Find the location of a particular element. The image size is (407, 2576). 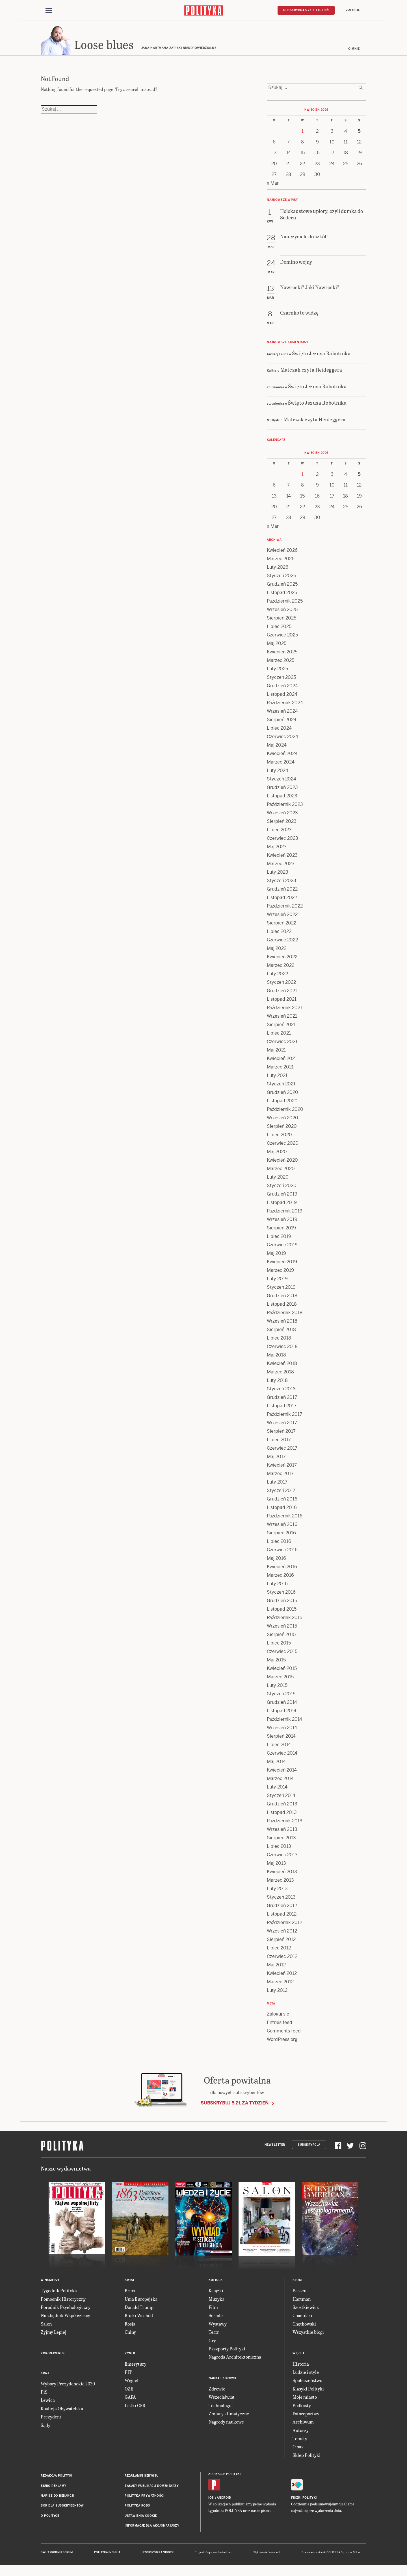

1 [Posts published on 1 April 2026] is located at coordinates (303, 134).